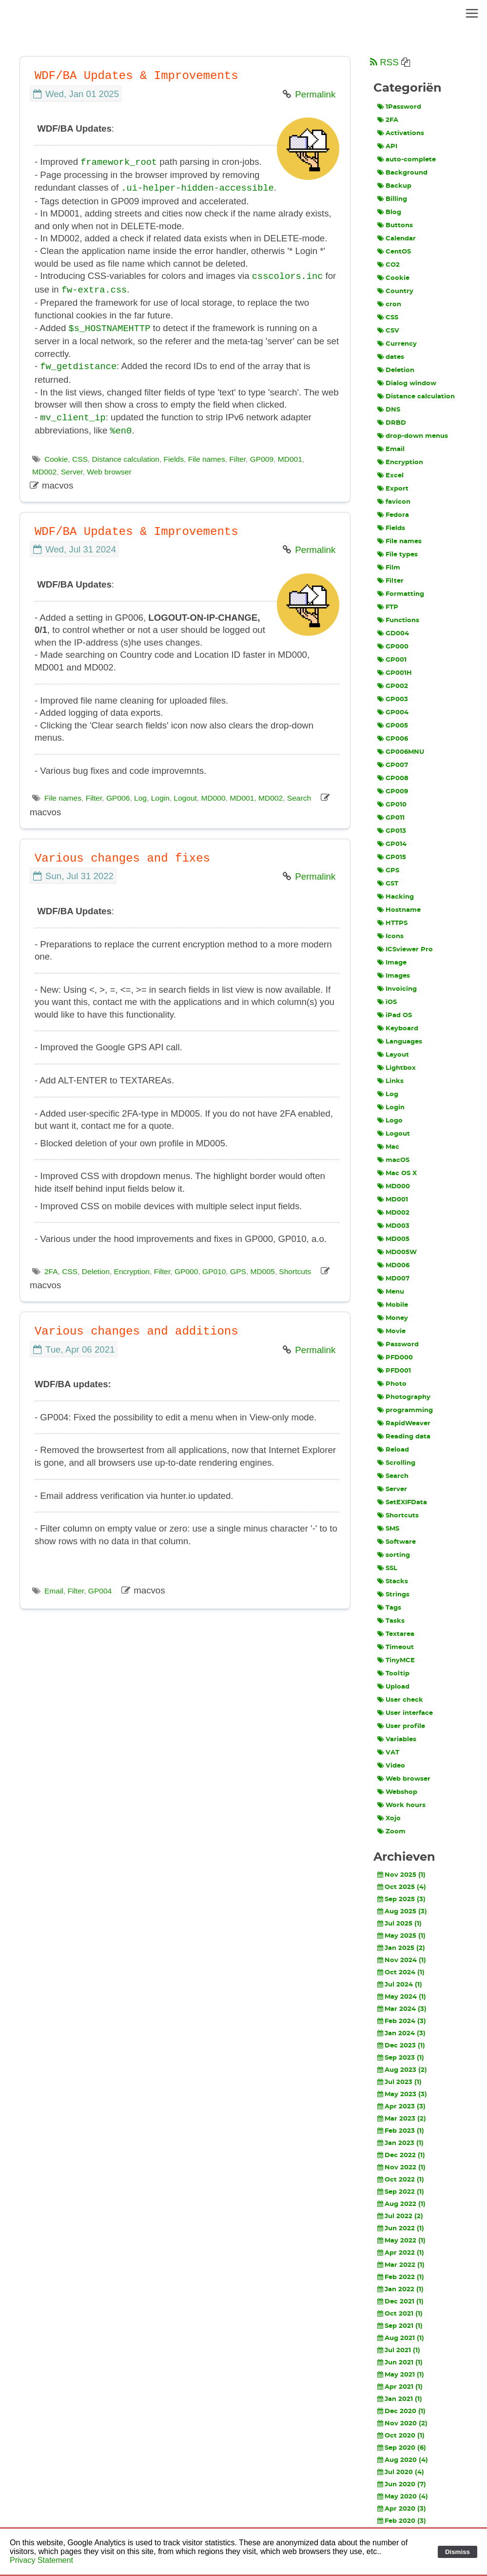 This screenshot has width=487, height=2576. I want to click on MD003, so click(393, 1225).